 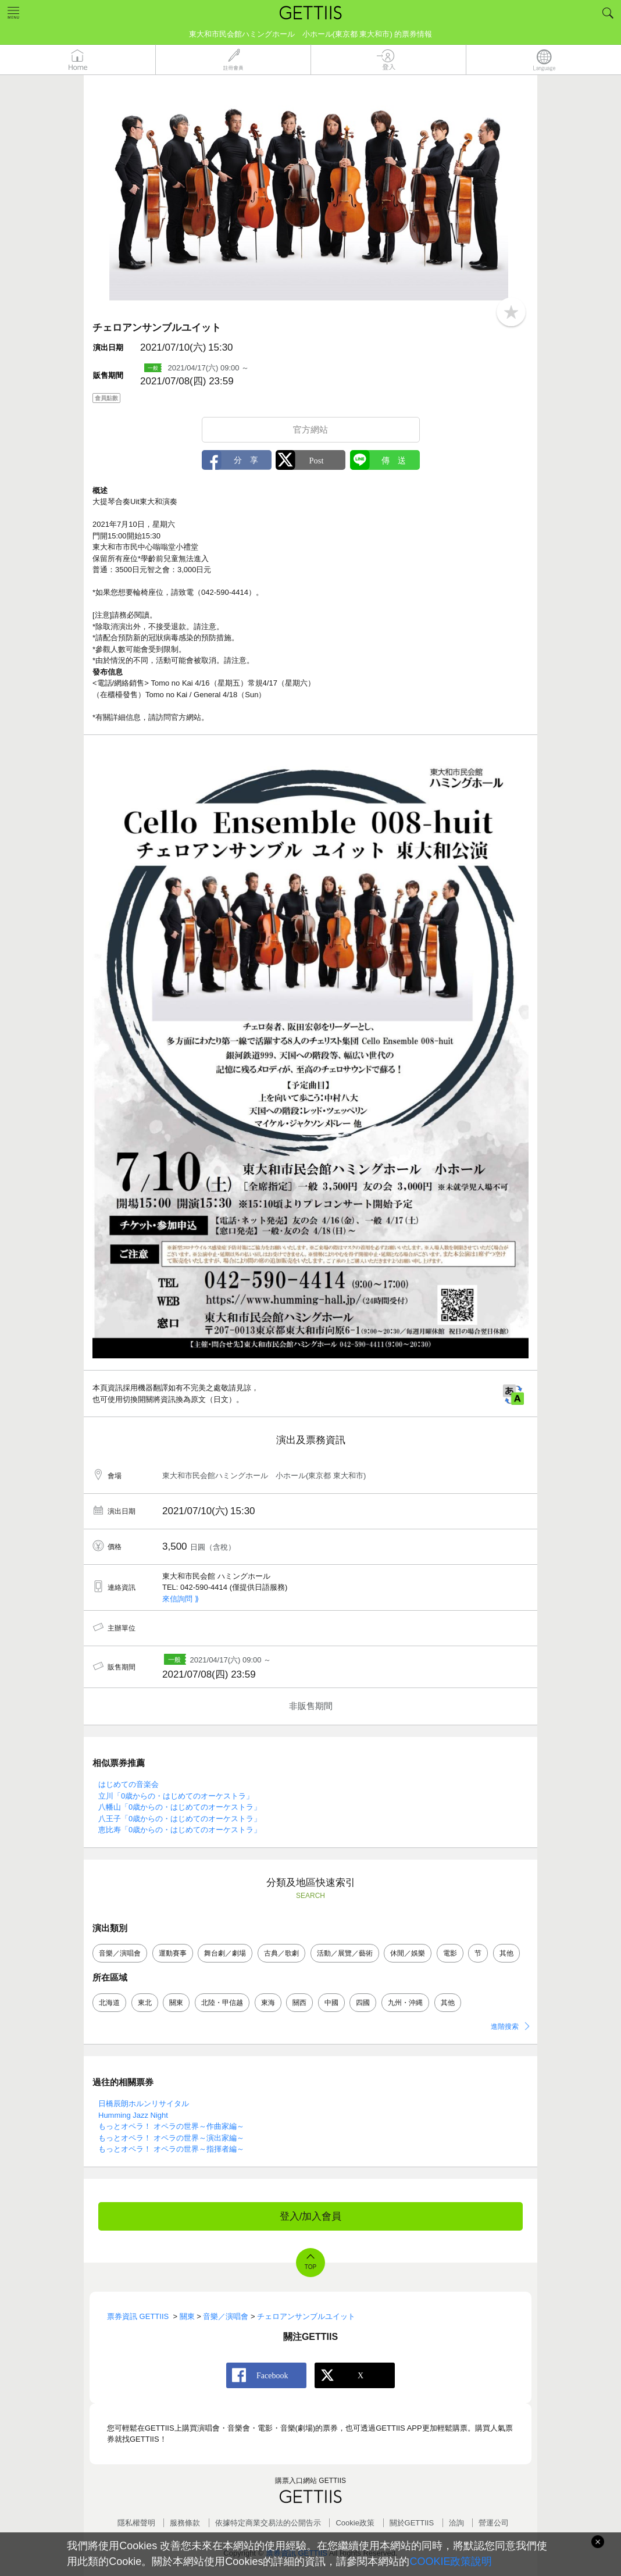 What do you see at coordinates (299, 2003) in the screenshot?
I see `關西` at bounding box center [299, 2003].